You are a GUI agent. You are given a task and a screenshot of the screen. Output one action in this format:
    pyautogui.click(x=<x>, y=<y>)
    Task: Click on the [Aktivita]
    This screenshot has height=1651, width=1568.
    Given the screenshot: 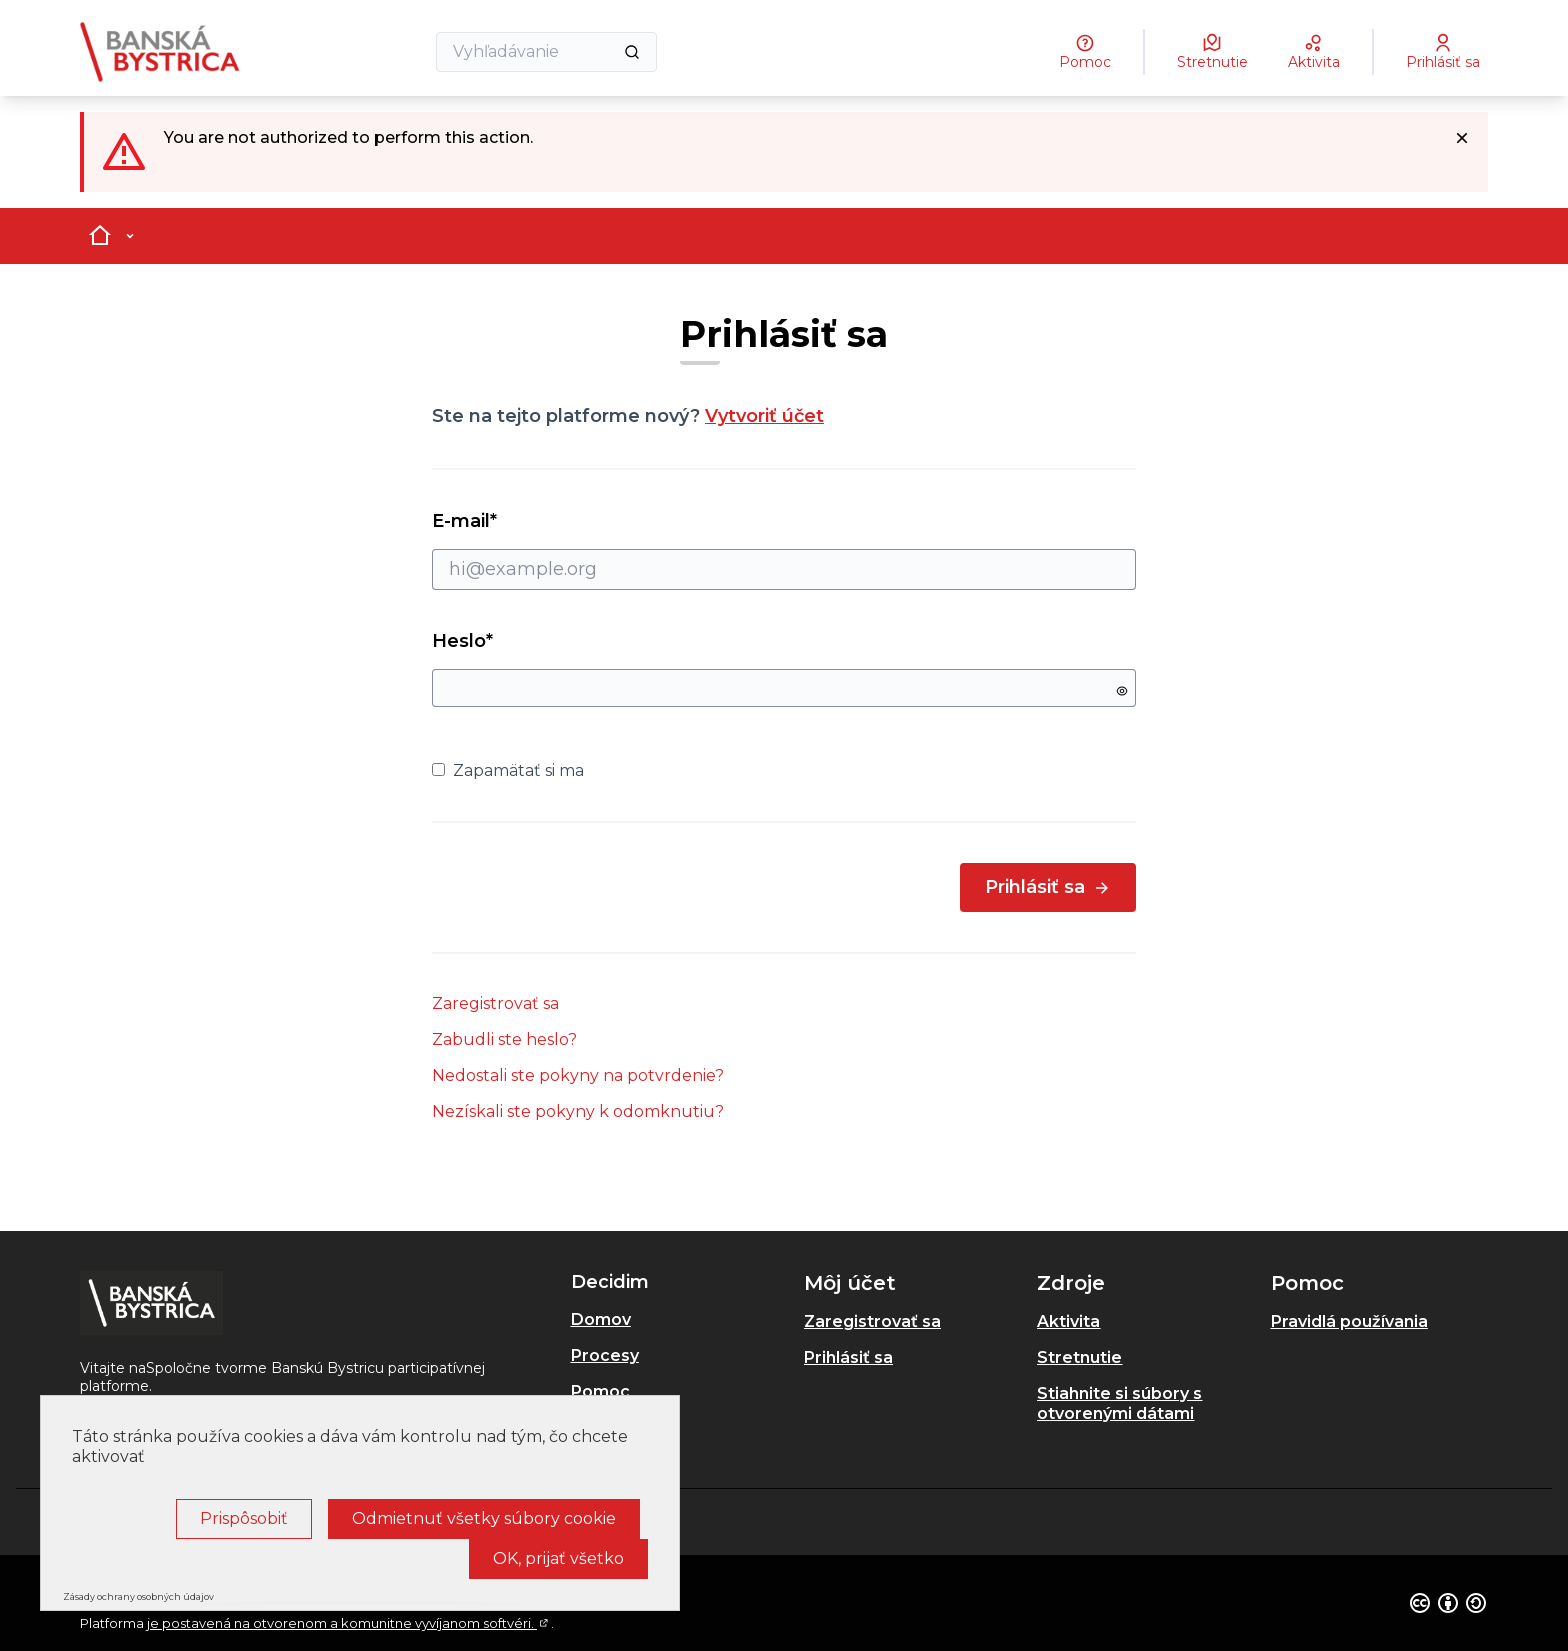 What is the action you would take?
    pyautogui.click(x=1314, y=52)
    